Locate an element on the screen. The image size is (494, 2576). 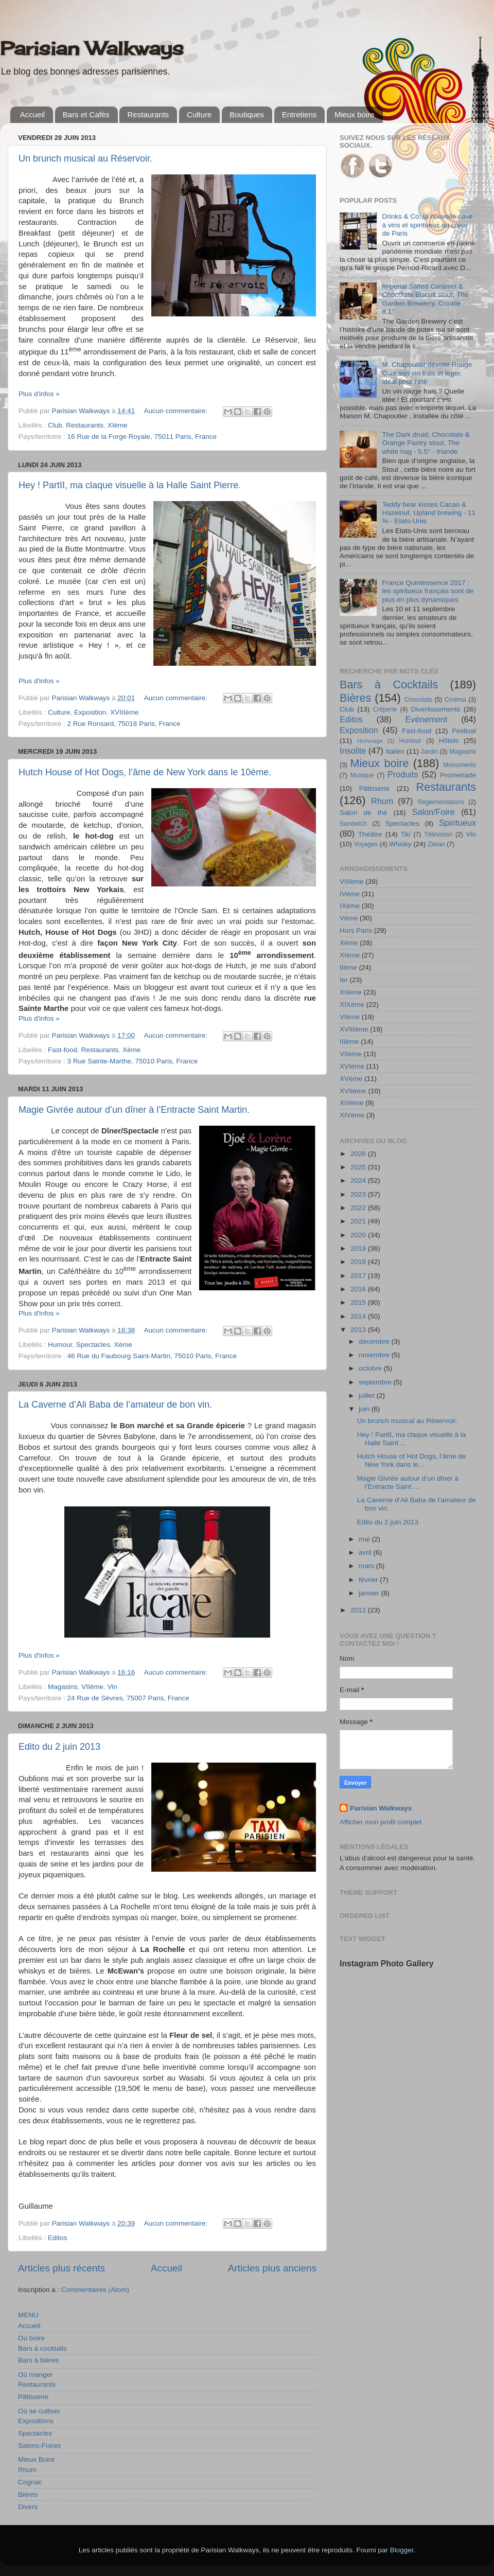
La Caverne d’Ali Baba de l’amateur de bon vin. is located at coordinates (115, 1404).